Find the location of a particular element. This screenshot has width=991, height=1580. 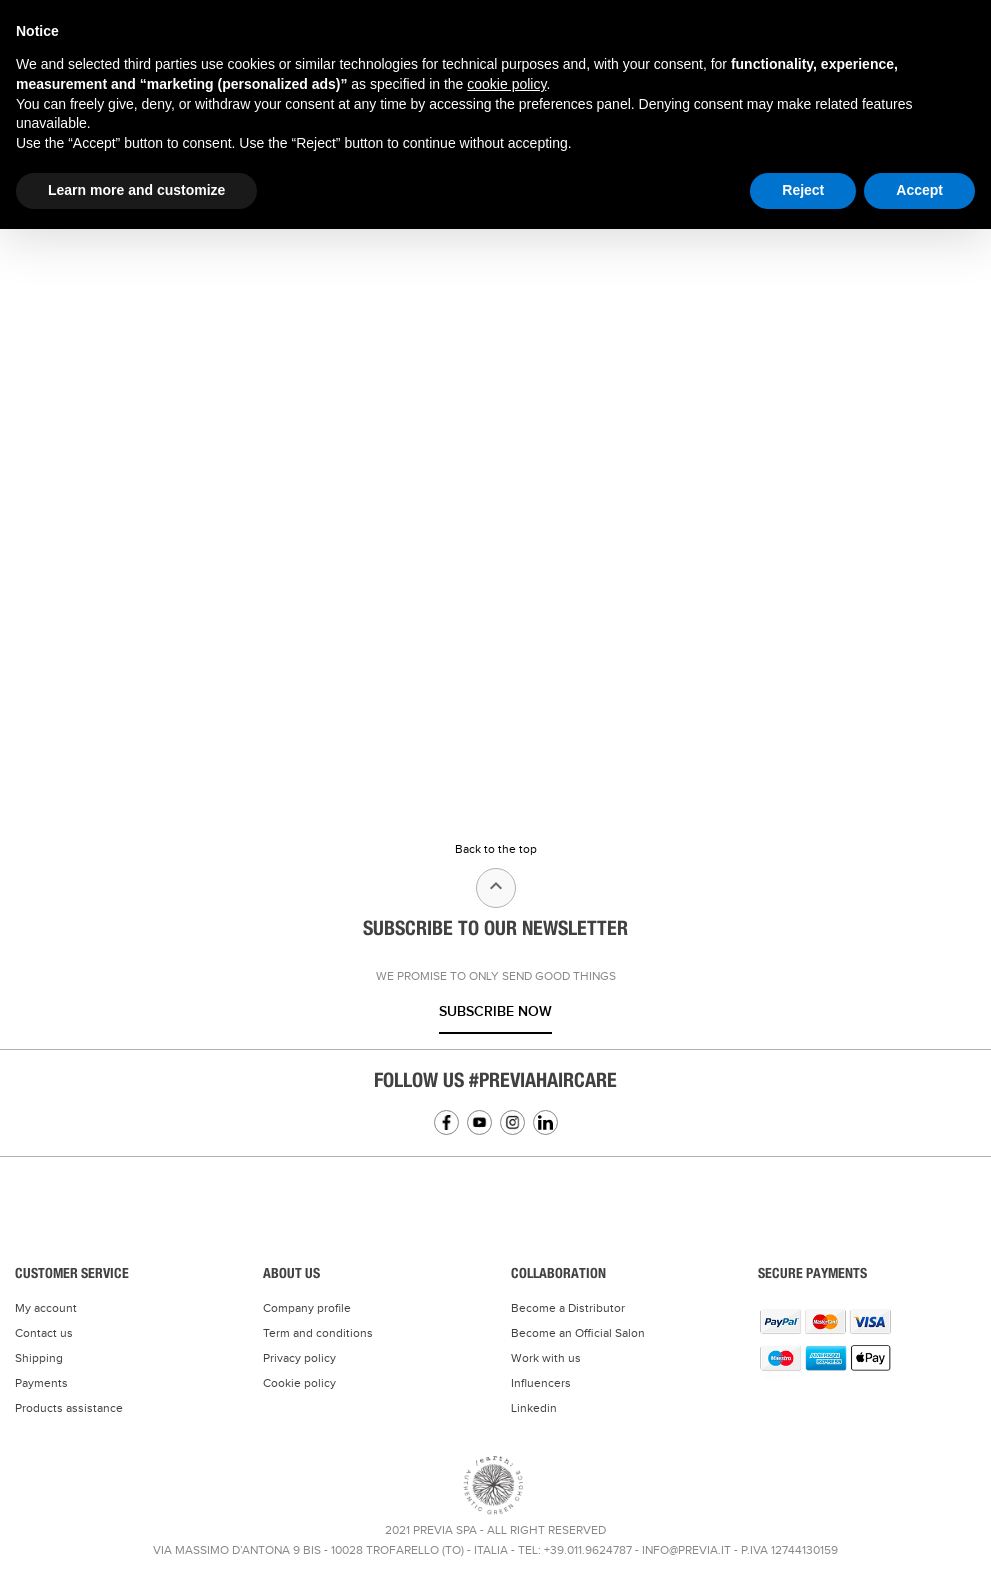

Contact us is located at coordinates (44, 1333).